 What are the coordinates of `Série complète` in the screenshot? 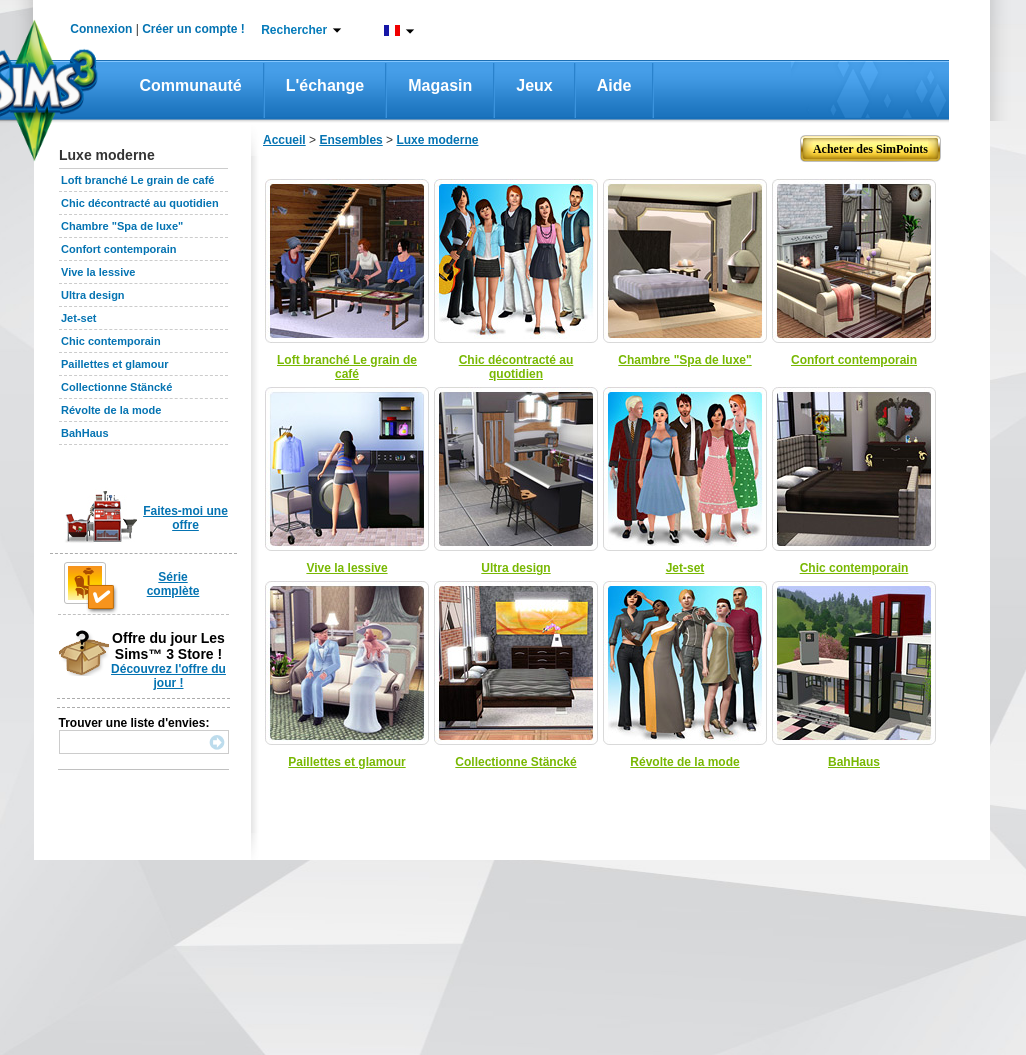 It's located at (173, 584).